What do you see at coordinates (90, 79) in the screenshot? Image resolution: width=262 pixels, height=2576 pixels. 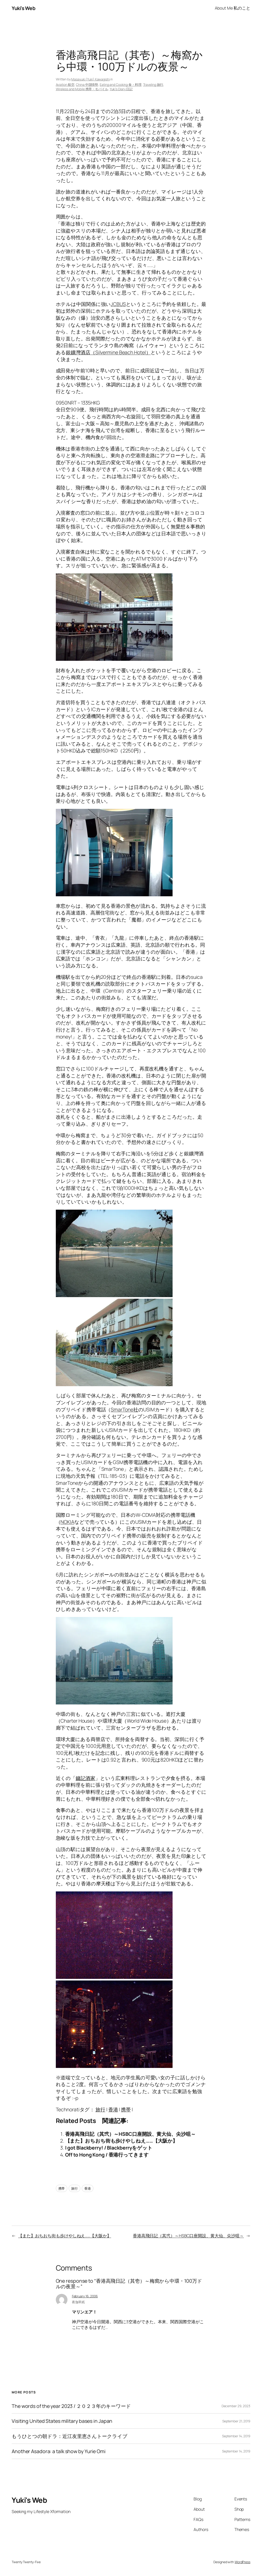 I see `Masayuki (Yuki) Kawagishi` at bounding box center [90, 79].